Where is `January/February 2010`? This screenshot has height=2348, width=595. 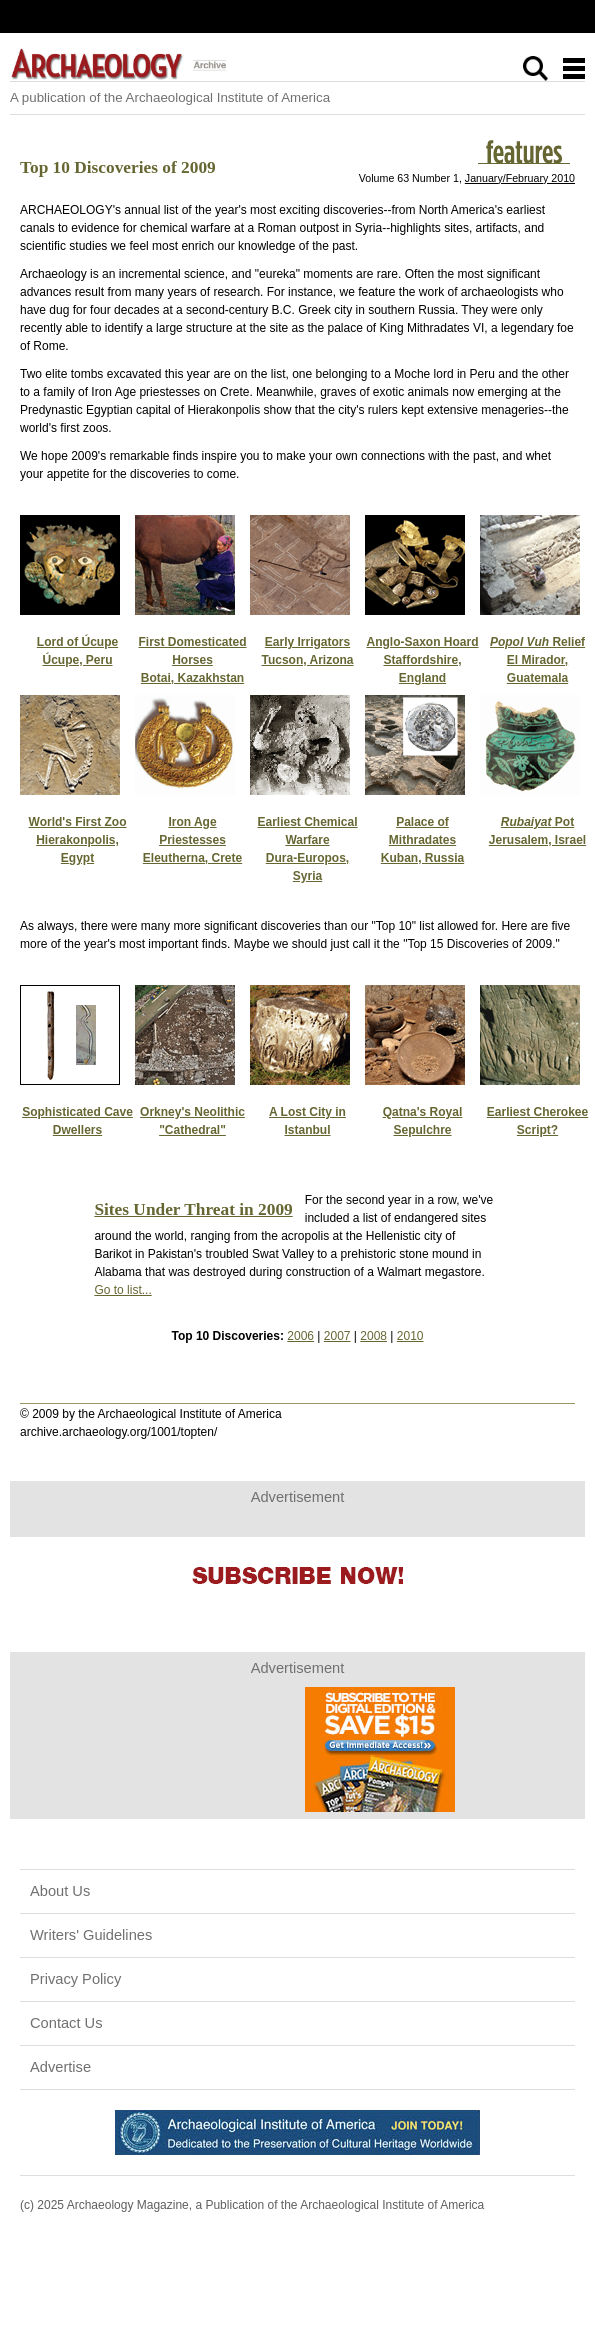 January/February 2010 is located at coordinates (520, 178).